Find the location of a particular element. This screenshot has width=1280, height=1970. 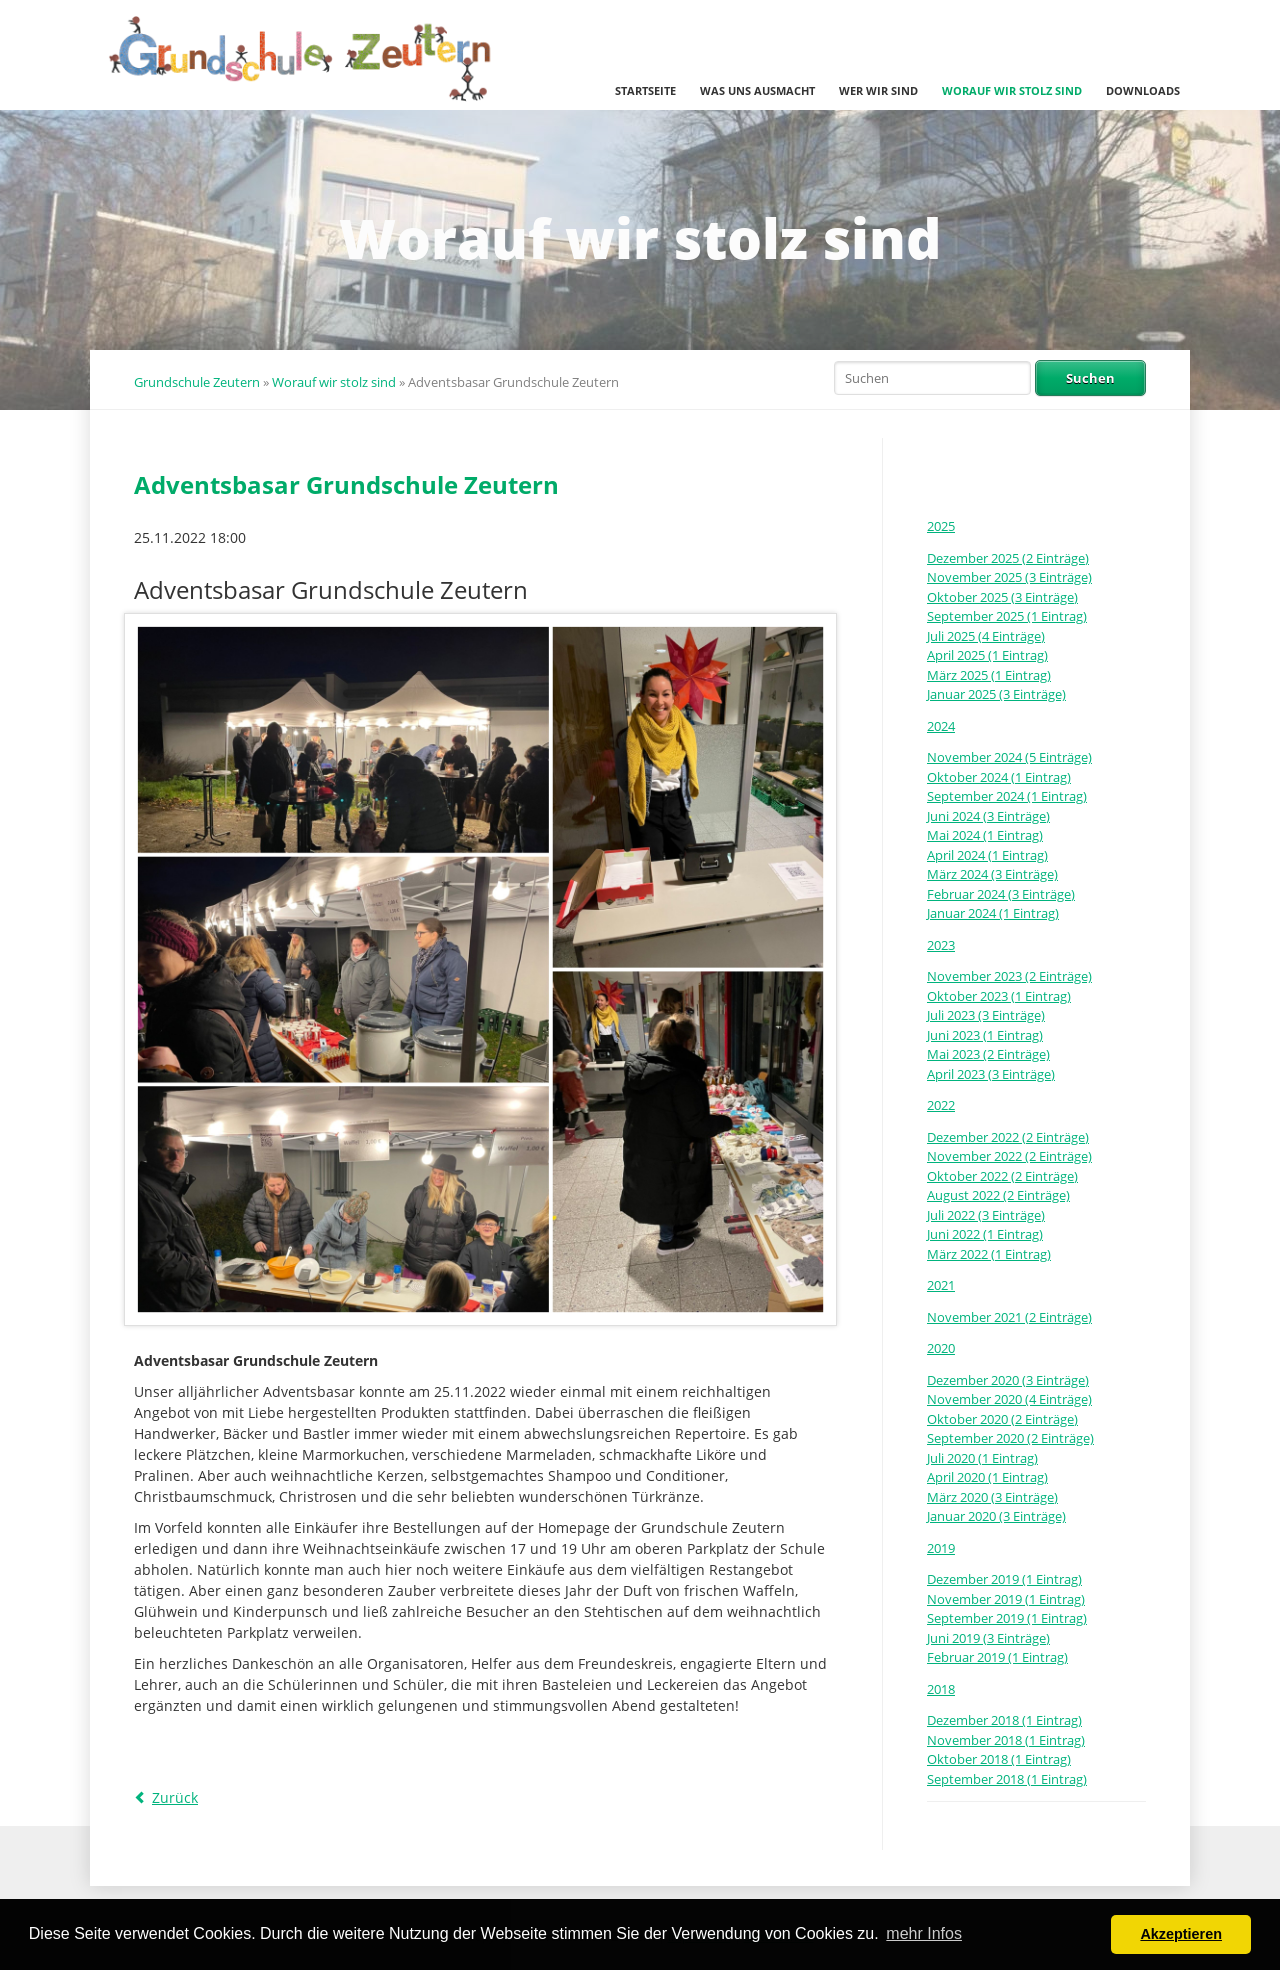

2022 is located at coordinates (941, 1105).